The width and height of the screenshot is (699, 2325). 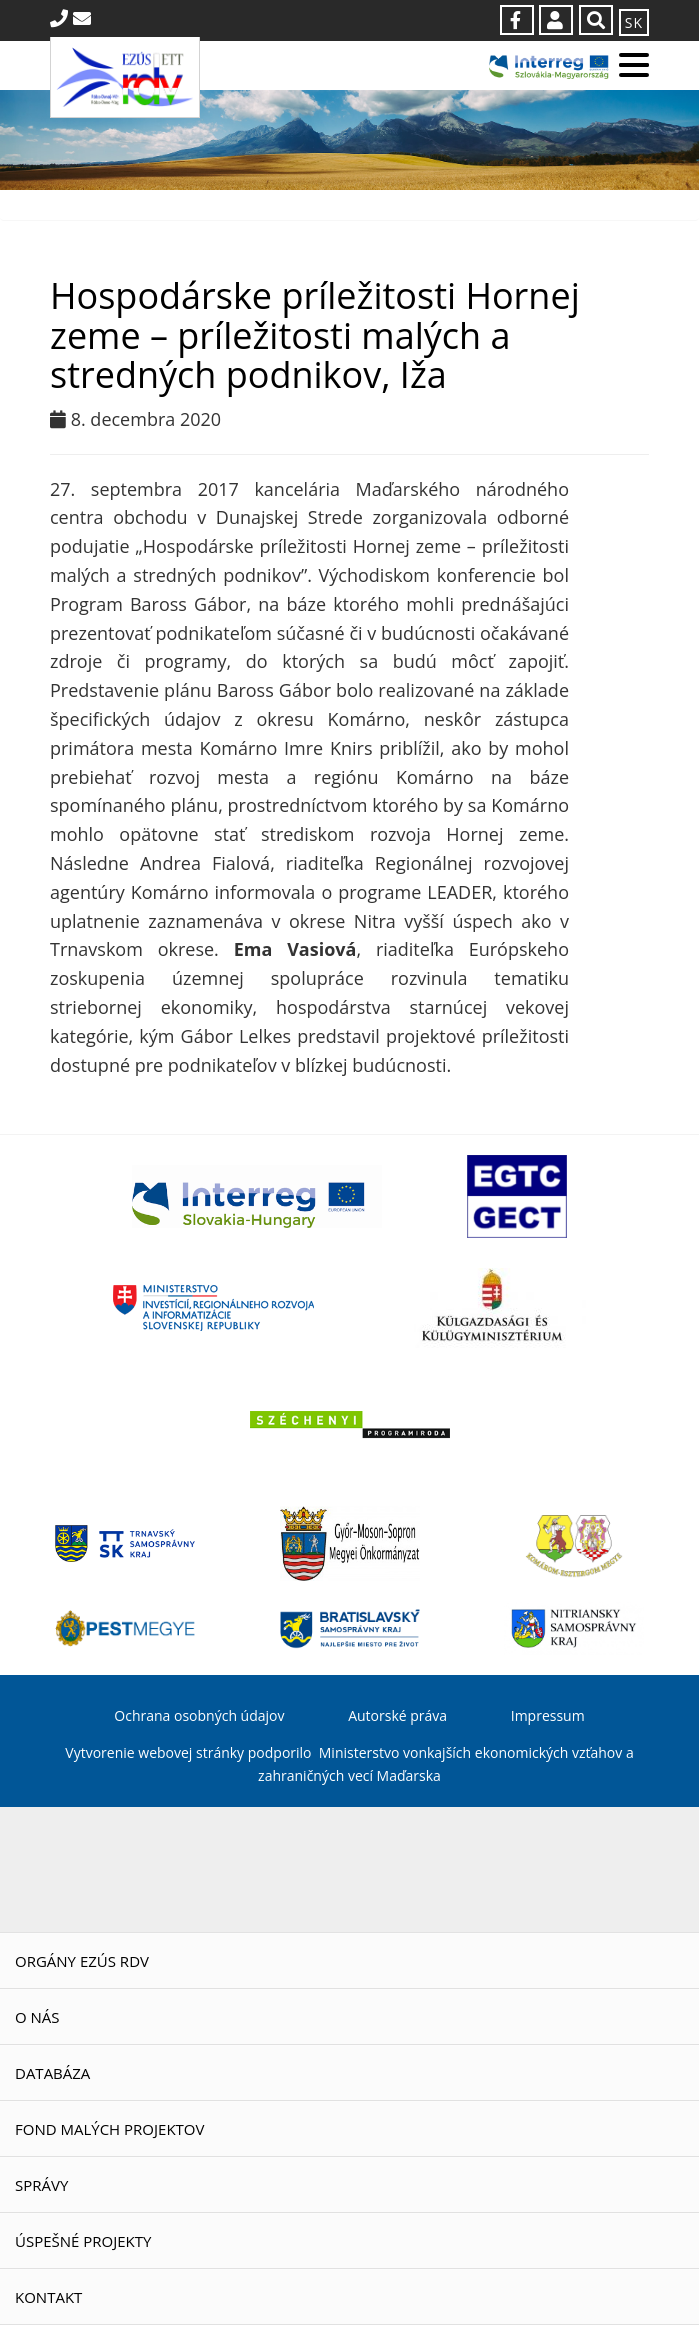 What do you see at coordinates (41, 2185) in the screenshot?
I see `Správy` at bounding box center [41, 2185].